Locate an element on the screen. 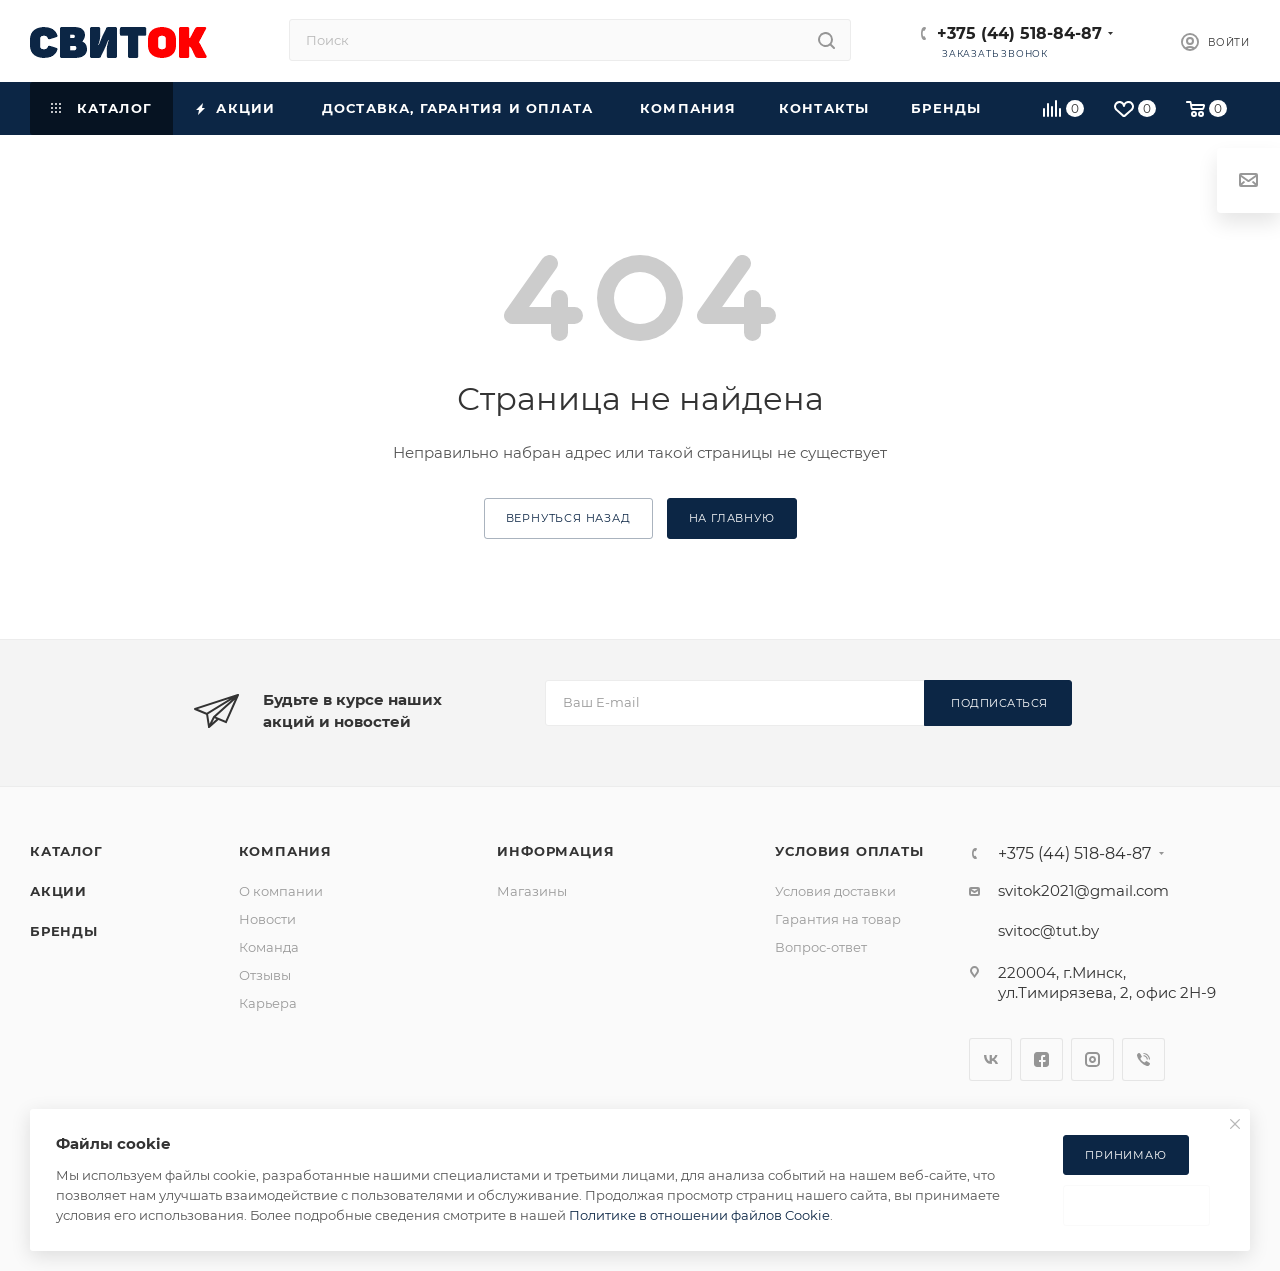 This screenshot has width=1280, height=1271. Каталог is located at coordinates (66, 851).